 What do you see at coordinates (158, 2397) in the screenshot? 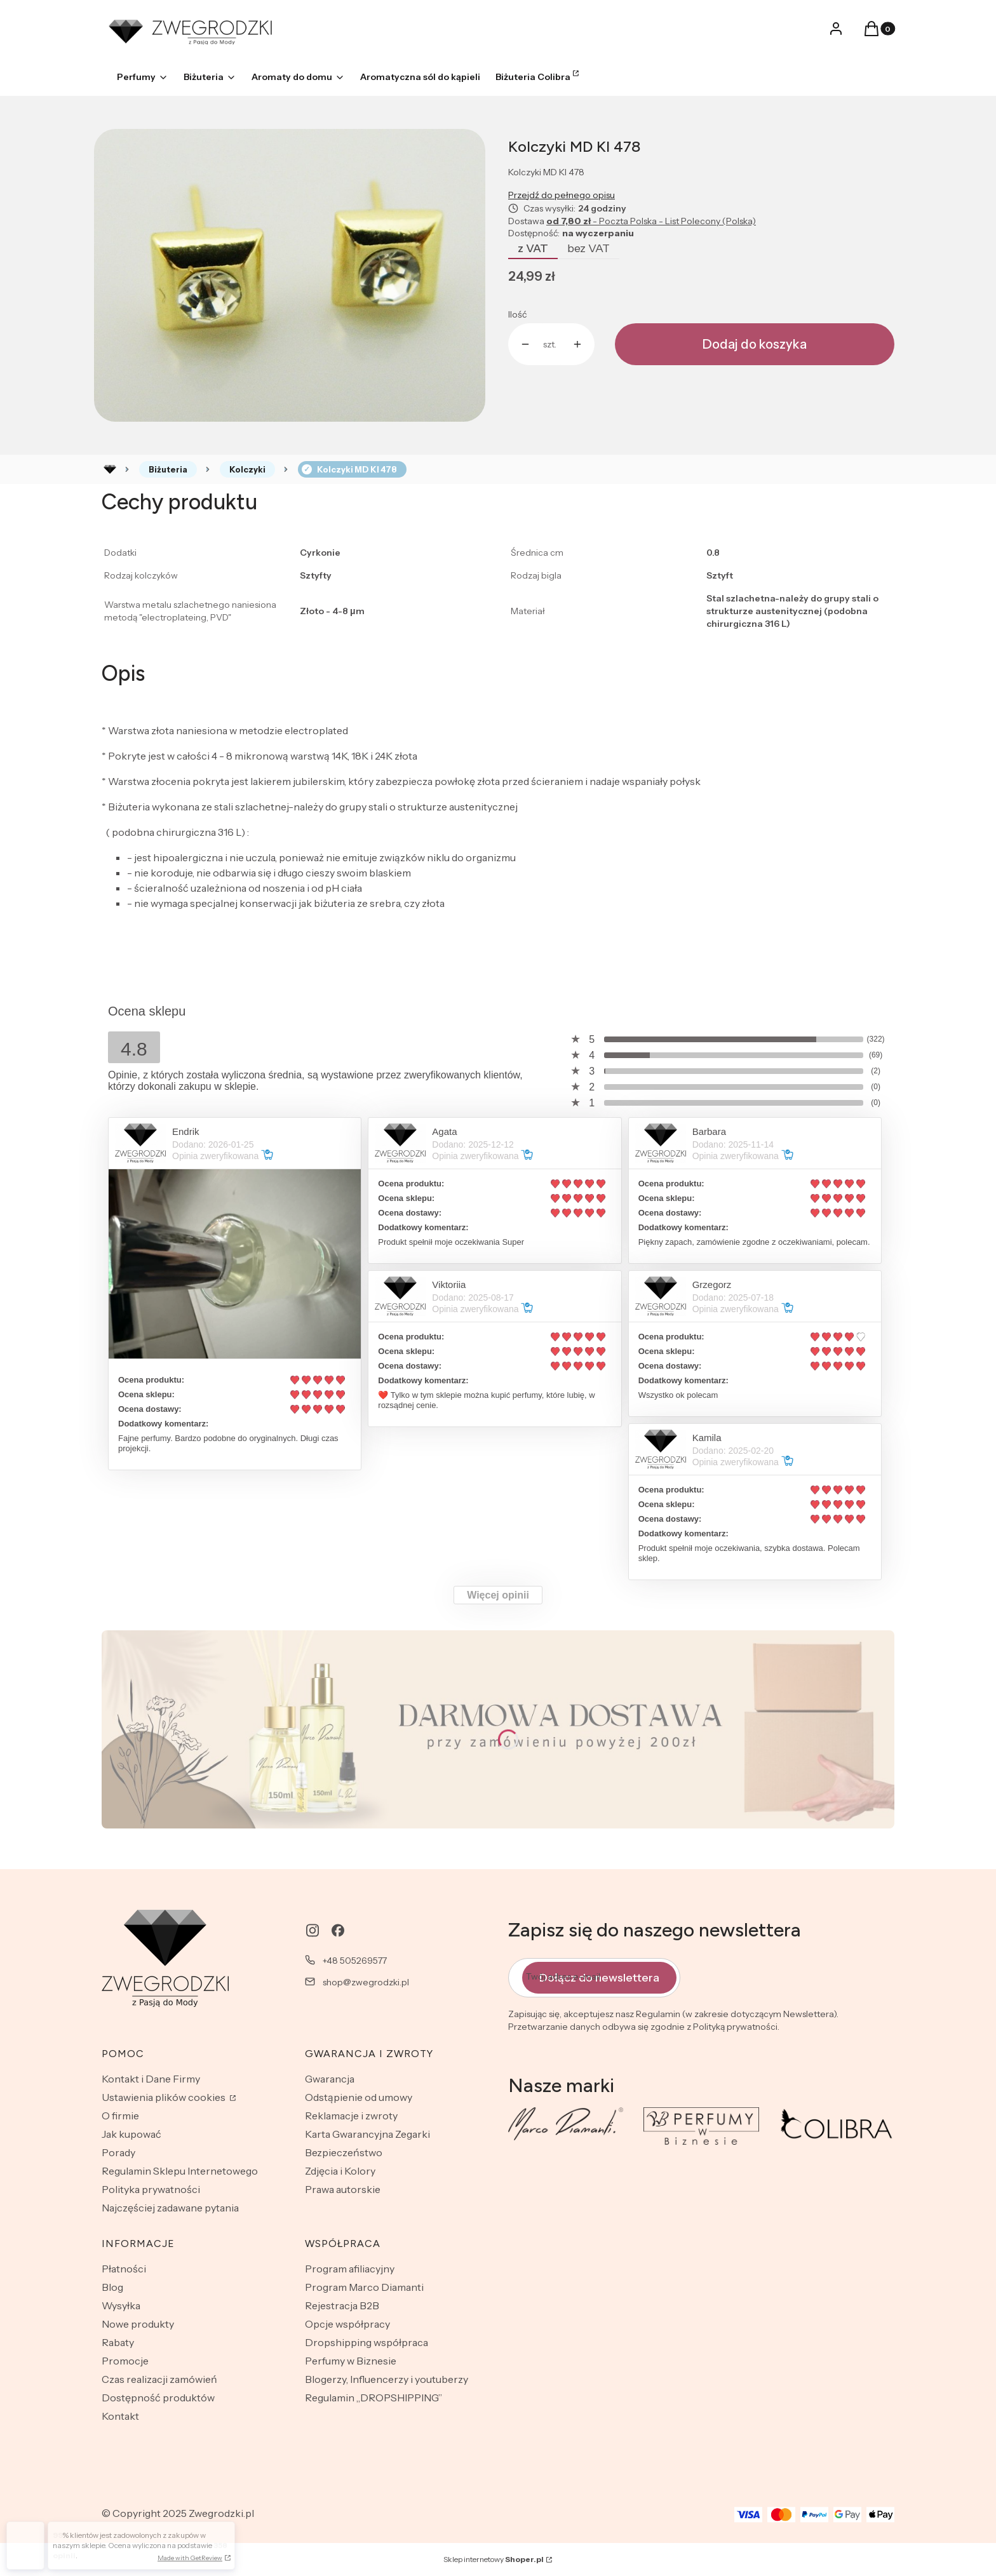
I see `Dostępność produktów` at bounding box center [158, 2397].